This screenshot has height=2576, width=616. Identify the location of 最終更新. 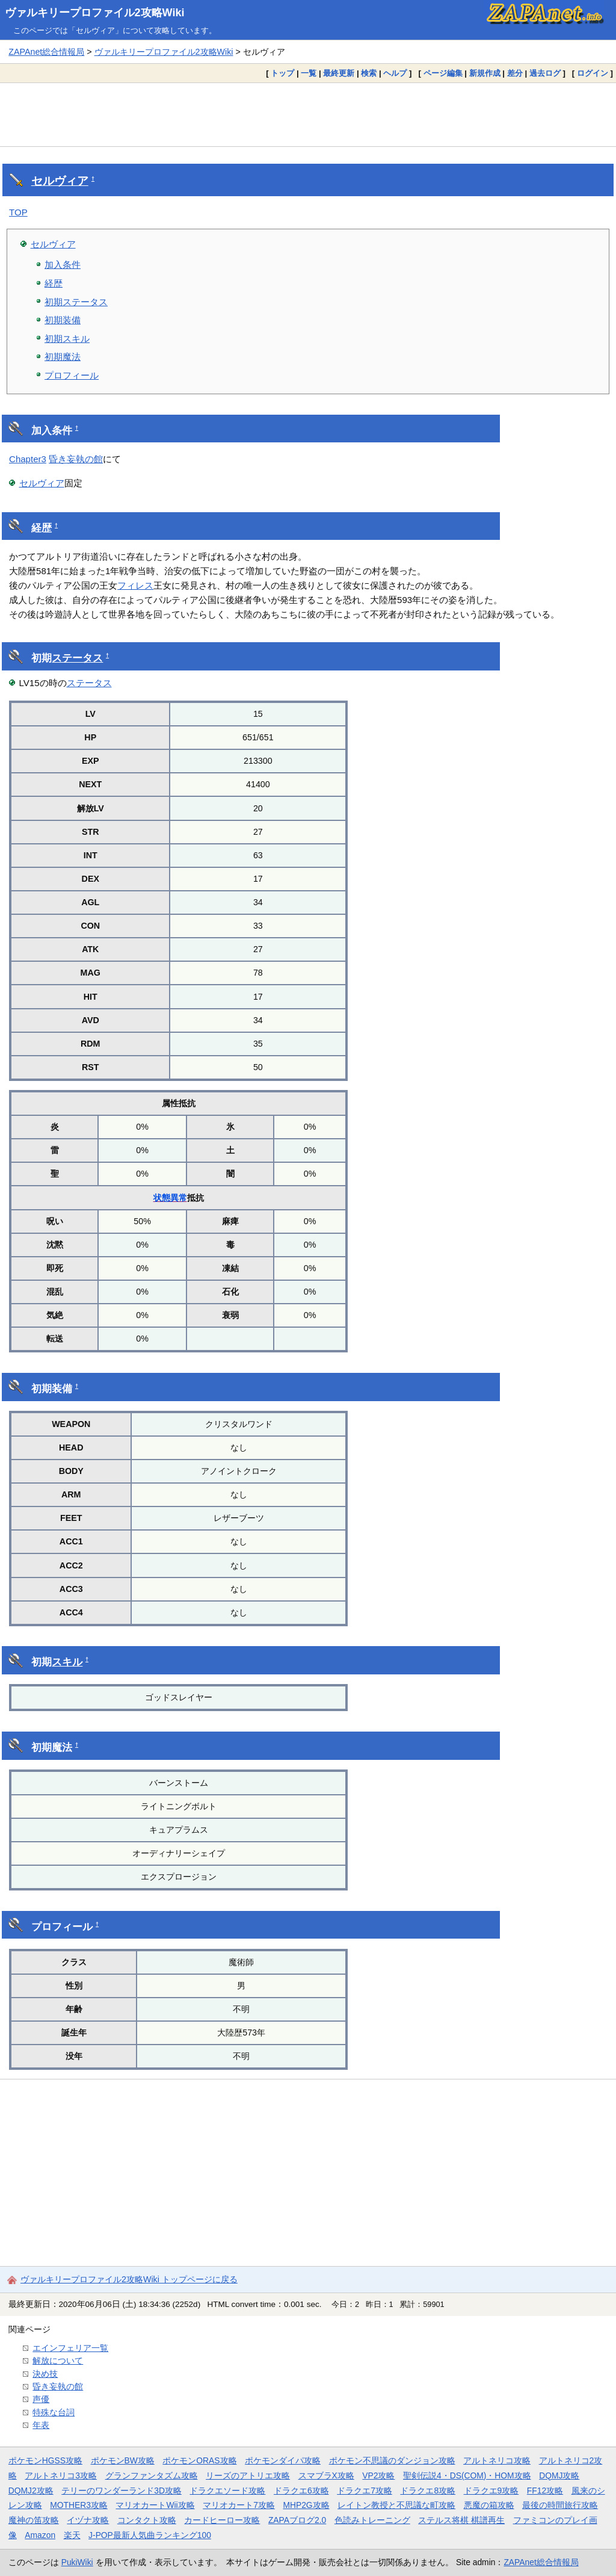
(338, 73).